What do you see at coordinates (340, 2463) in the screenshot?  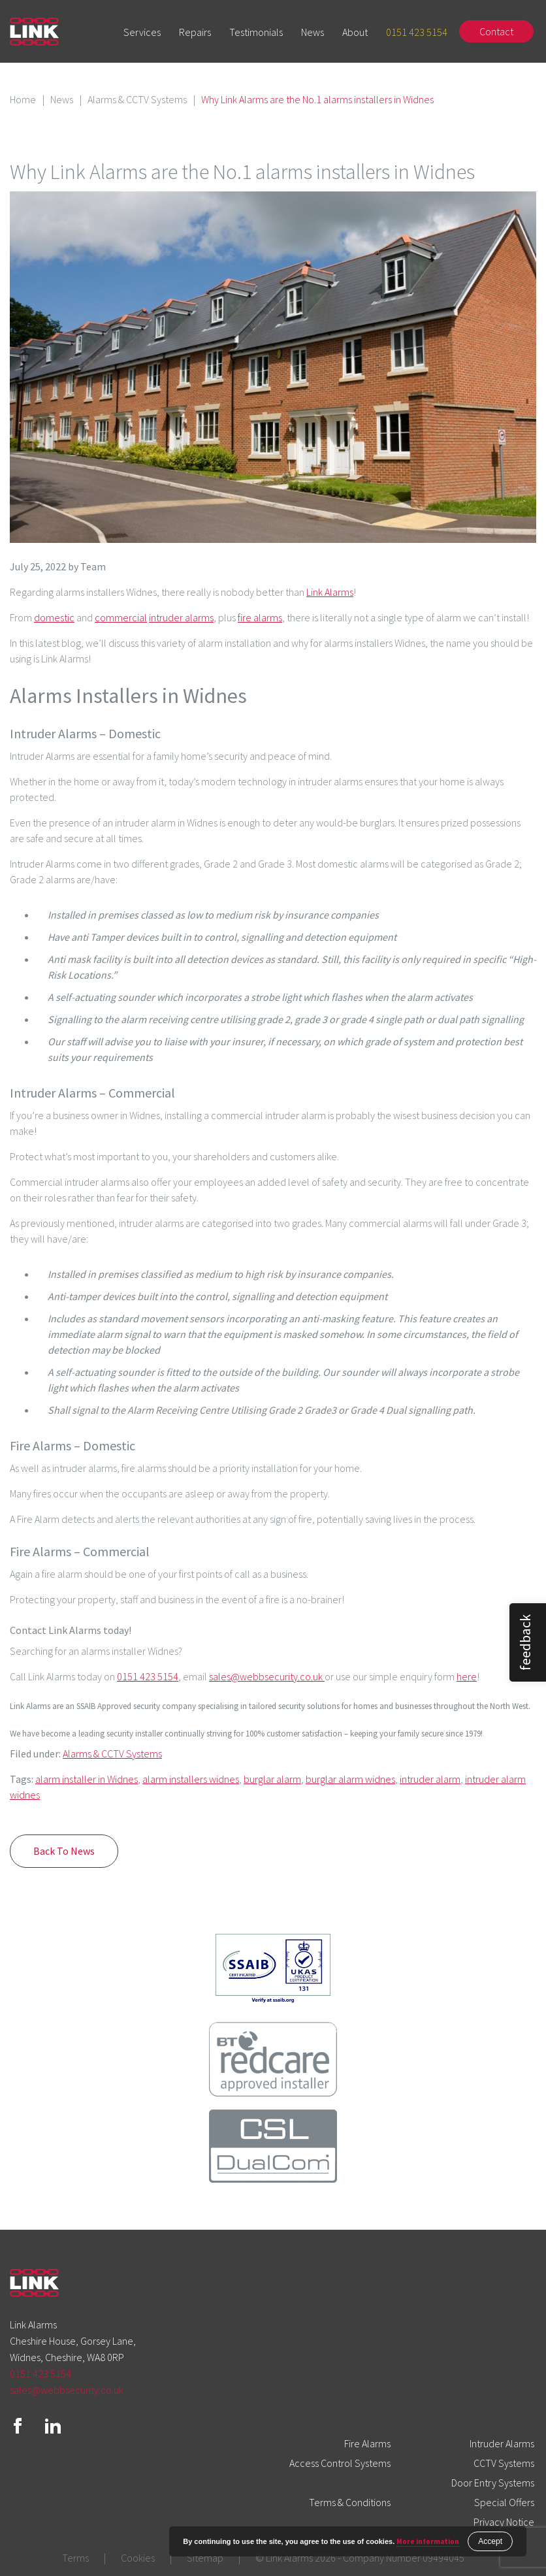 I see `Access Control Systems` at bounding box center [340, 2463].